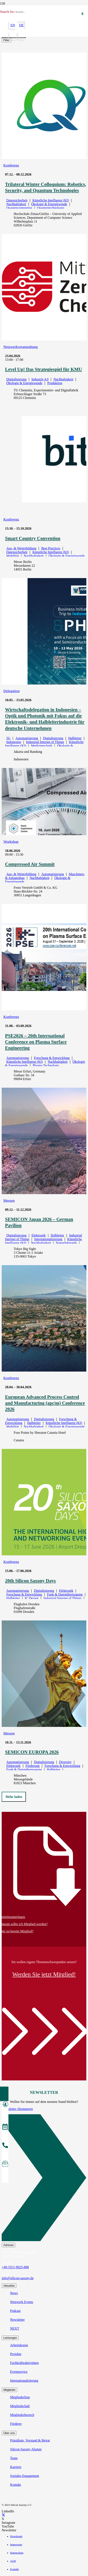 The width and height of the screenshot is (88, 2576). Describe the element at coordinates (12, 556) in the screenshot. I see `Mobilität` at that location.